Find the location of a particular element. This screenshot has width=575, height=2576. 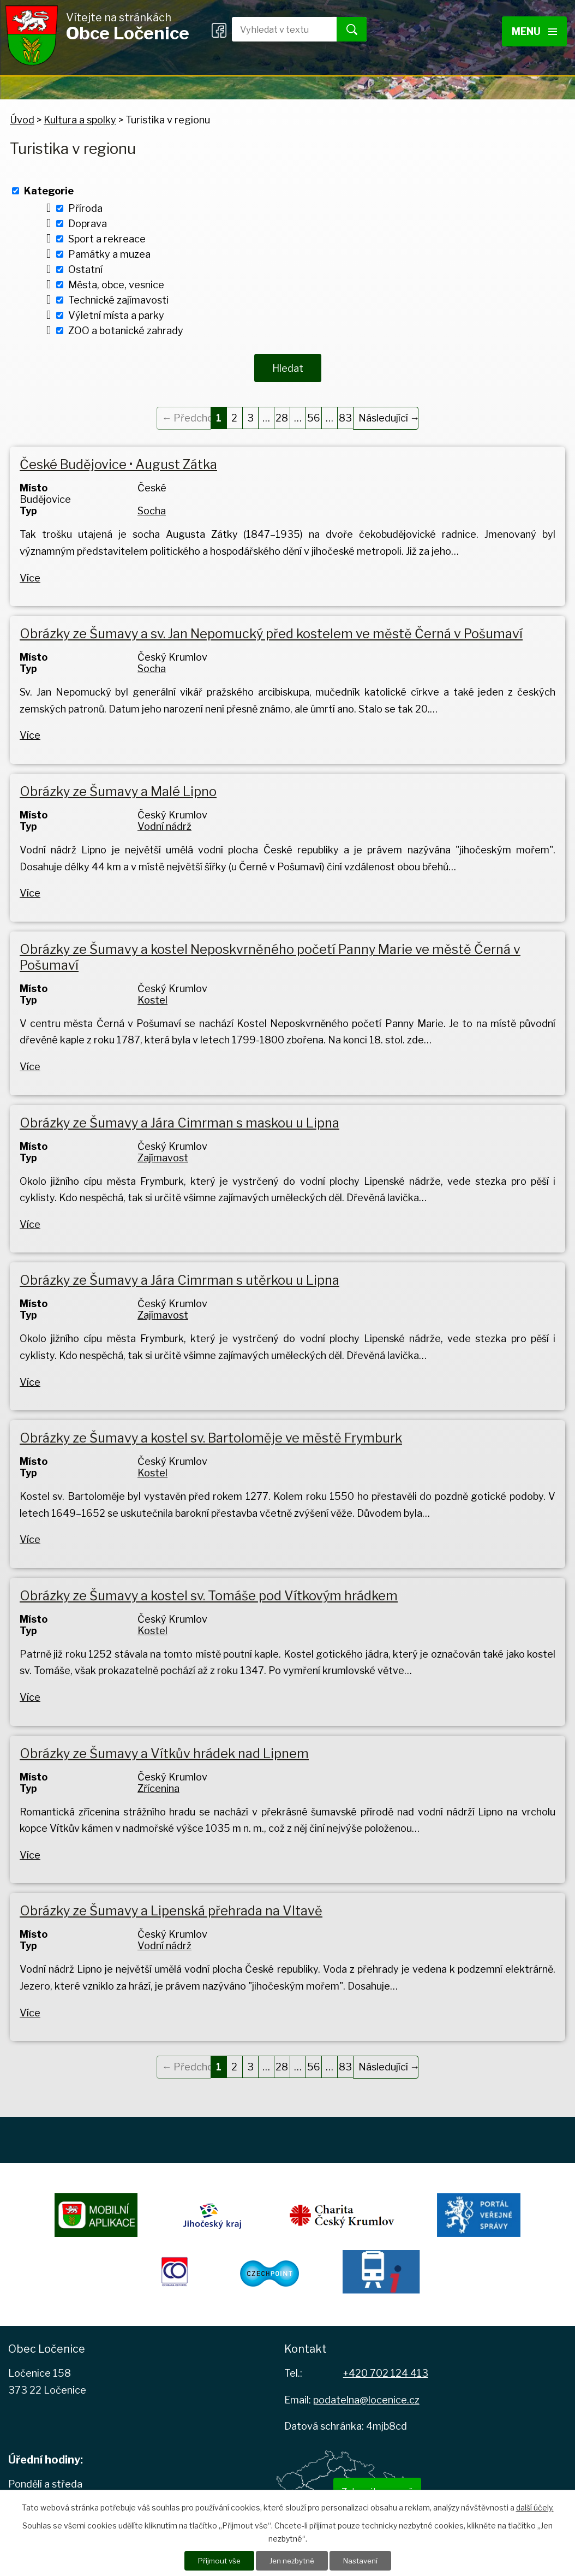

Kultura a spolky is located at coordinates (80, 120).